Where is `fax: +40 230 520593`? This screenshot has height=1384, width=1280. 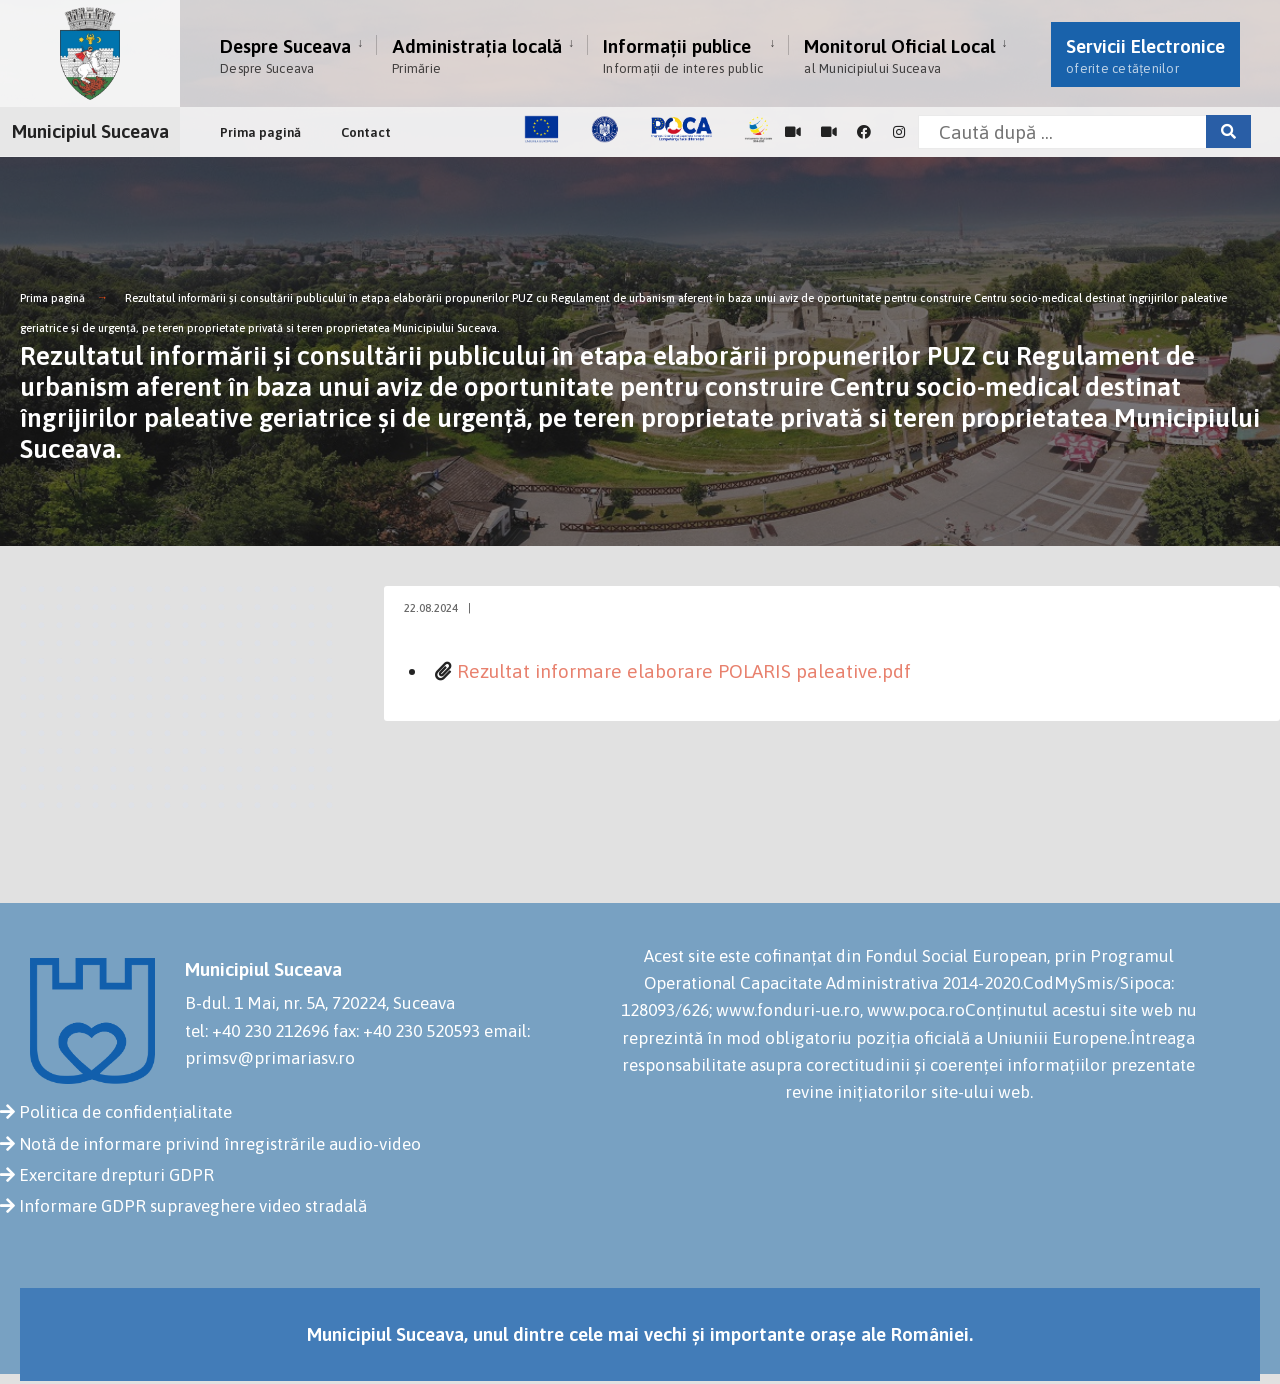
fax: +40 230 520593 is located at coordinates (406, 1031).